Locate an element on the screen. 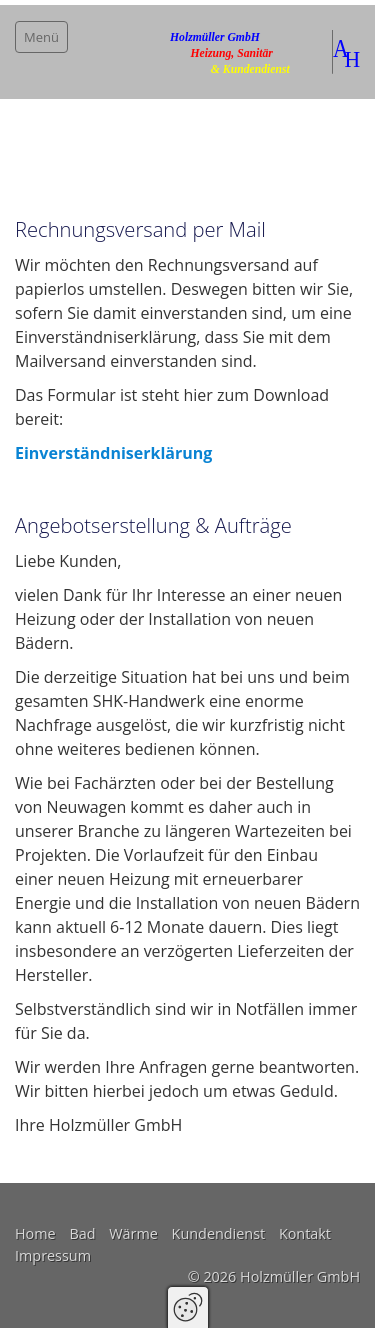 Image resolution: width=375 pixels, height=1328 pixels. Kontakt is located at coordinates (305, 1233).